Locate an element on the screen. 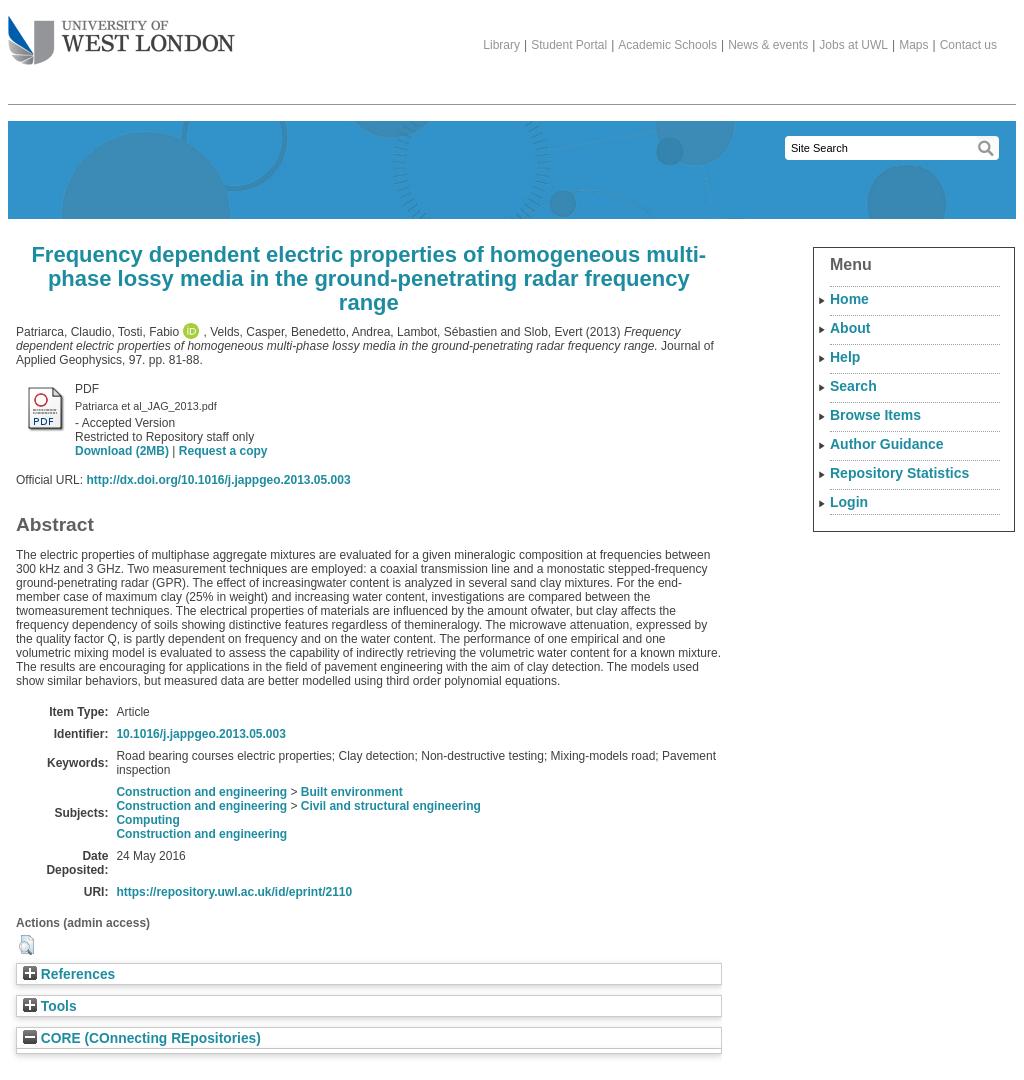  Request a copy is located at coordinates (223, 451).